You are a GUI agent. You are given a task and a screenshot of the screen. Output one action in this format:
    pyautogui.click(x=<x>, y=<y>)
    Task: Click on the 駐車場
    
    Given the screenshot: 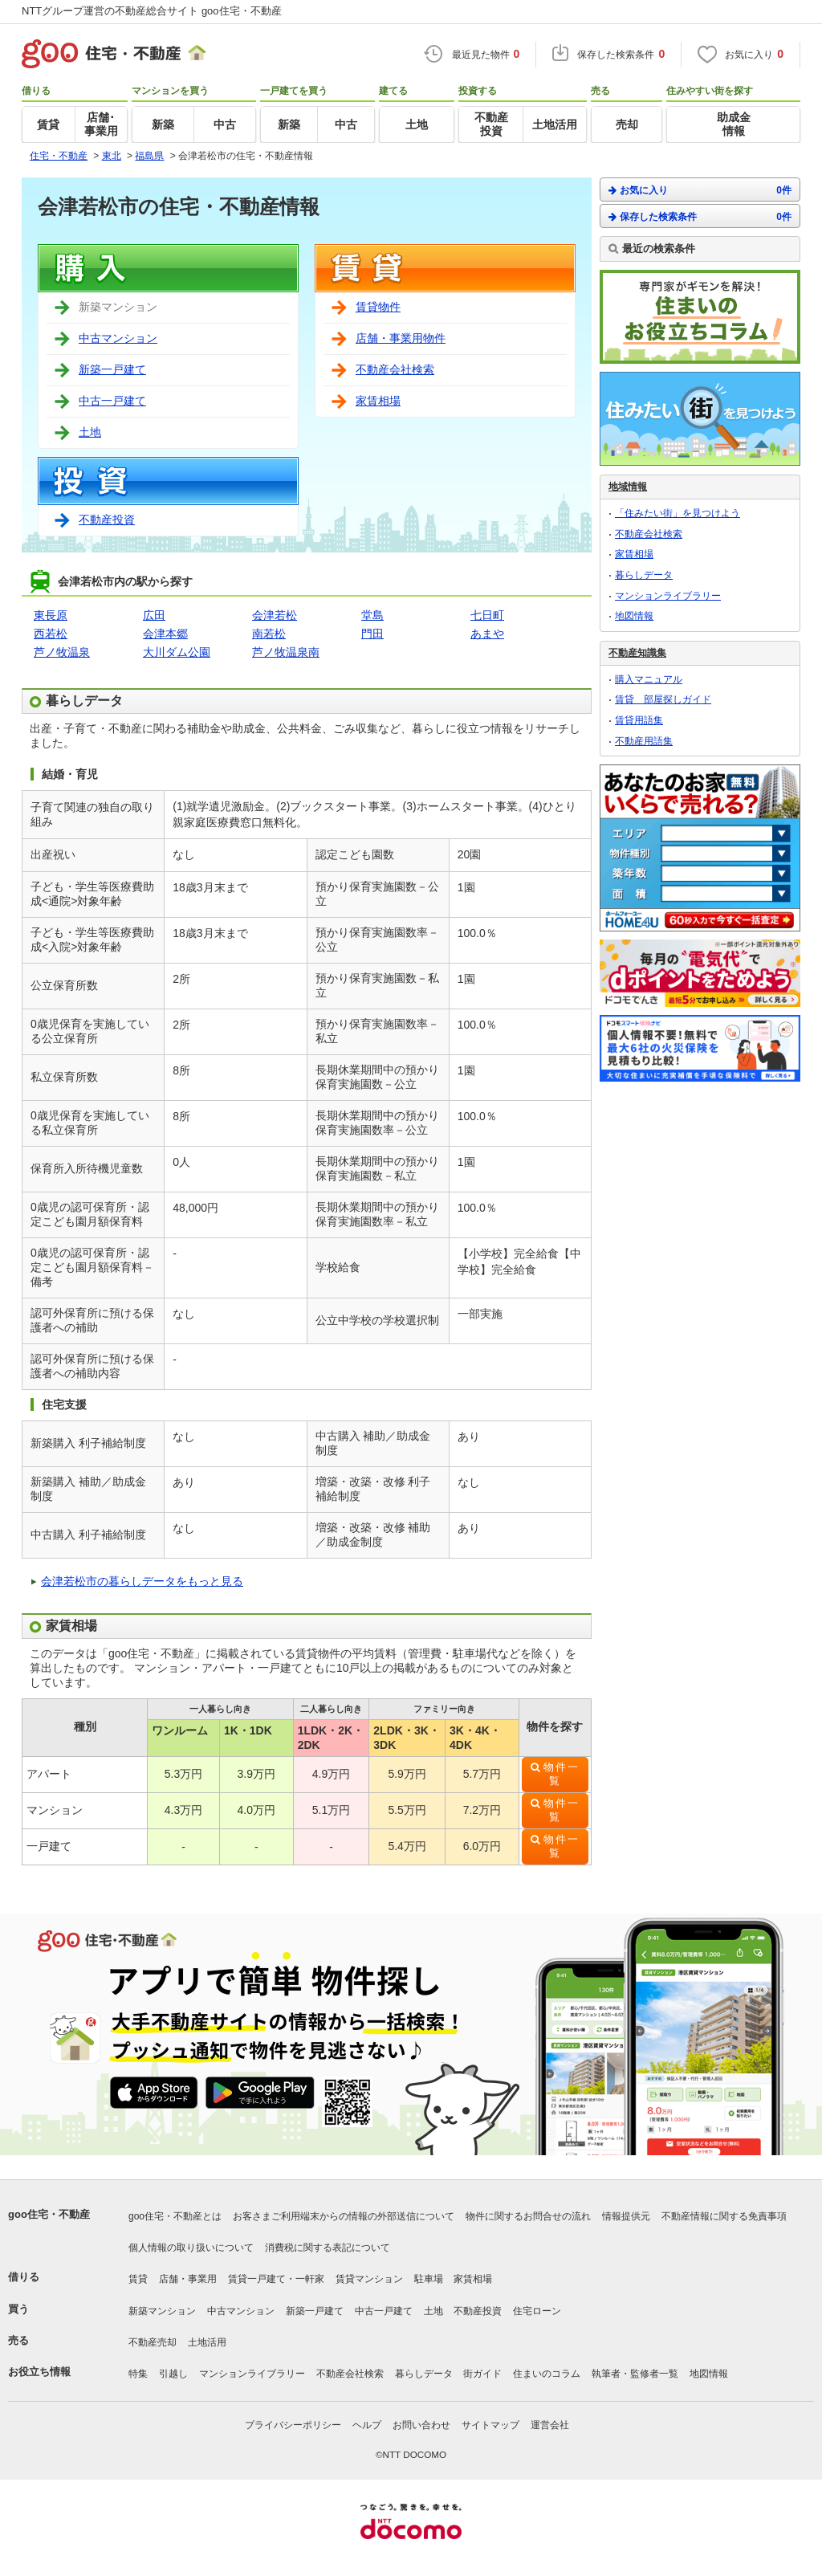 What is the action you would take?
    pyautogui.click(x=428, y=2279)
    